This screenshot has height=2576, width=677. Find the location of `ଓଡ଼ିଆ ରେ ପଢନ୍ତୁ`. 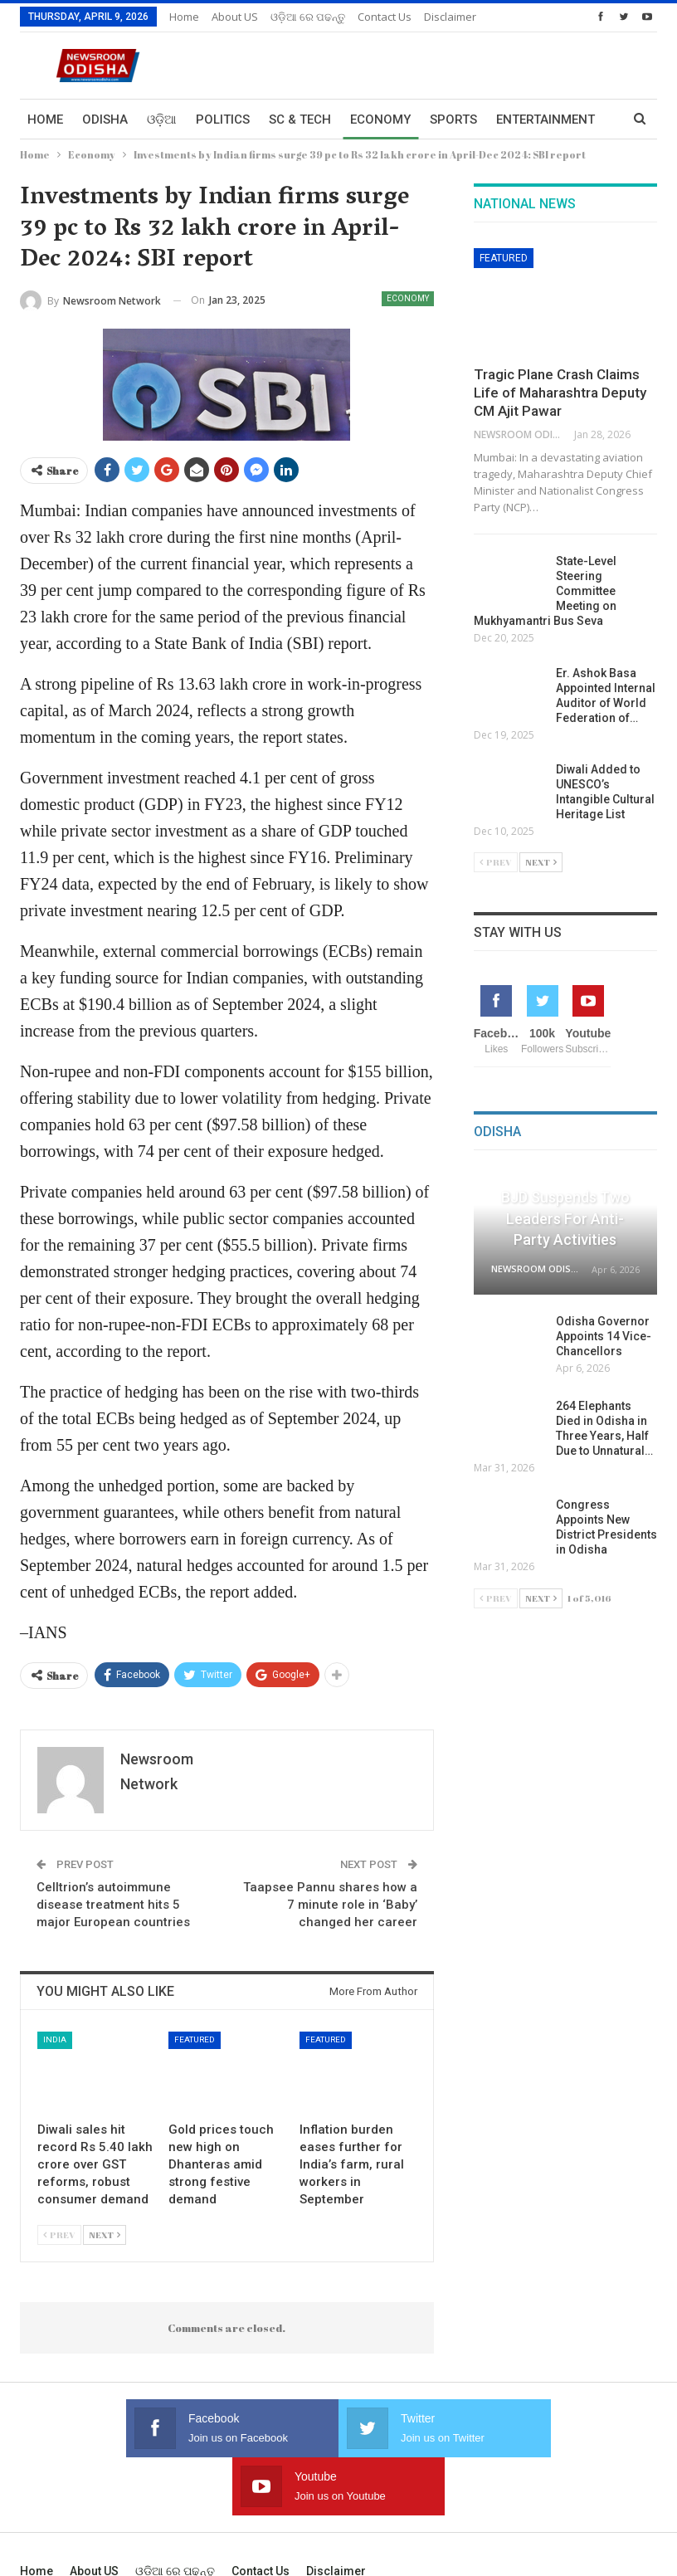

ଓଡ଼ିଆ ରେ ପଢନ୍ତୁ is located at coordinates (307, 16).